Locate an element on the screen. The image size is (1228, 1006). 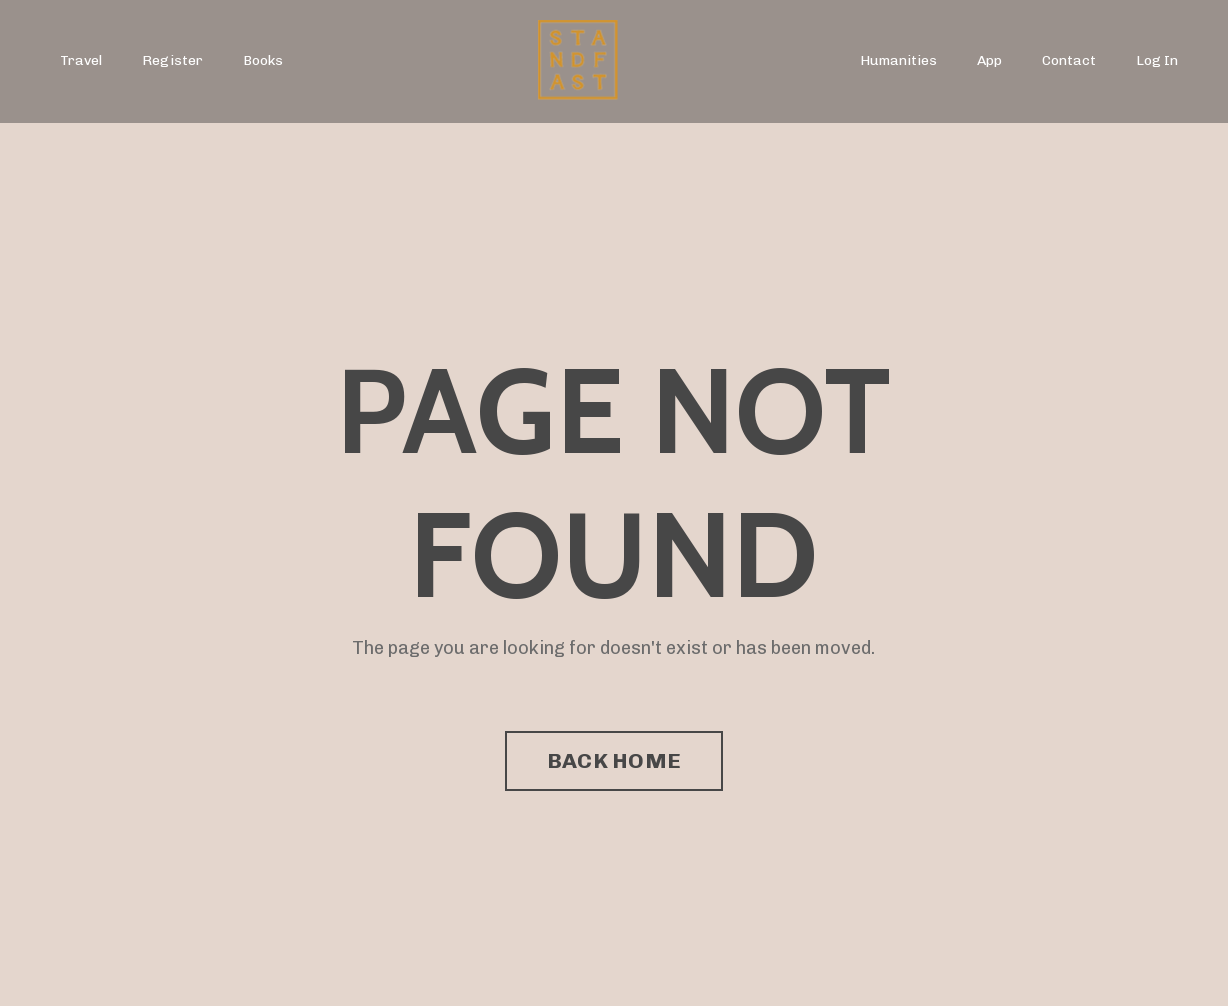
Register is located at coordinates (172, 60).